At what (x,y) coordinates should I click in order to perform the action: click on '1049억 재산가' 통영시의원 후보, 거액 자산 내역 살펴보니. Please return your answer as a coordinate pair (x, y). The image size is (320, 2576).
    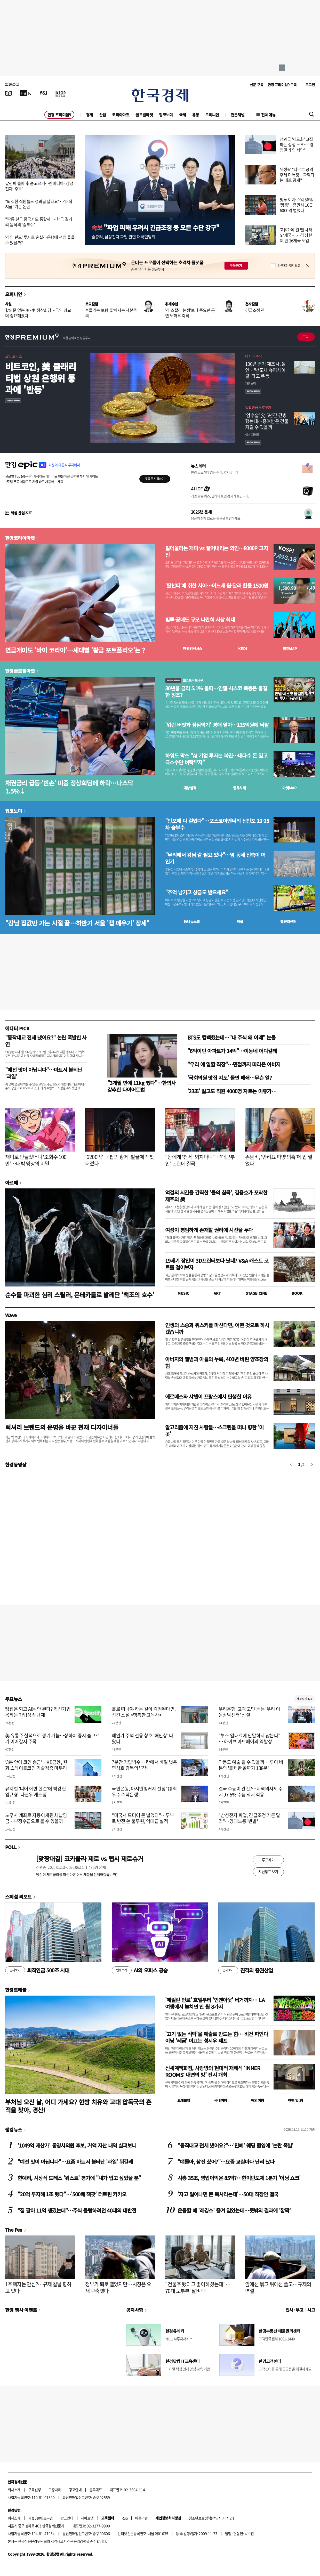
    Looking at the image, I should click on (77, 2145).